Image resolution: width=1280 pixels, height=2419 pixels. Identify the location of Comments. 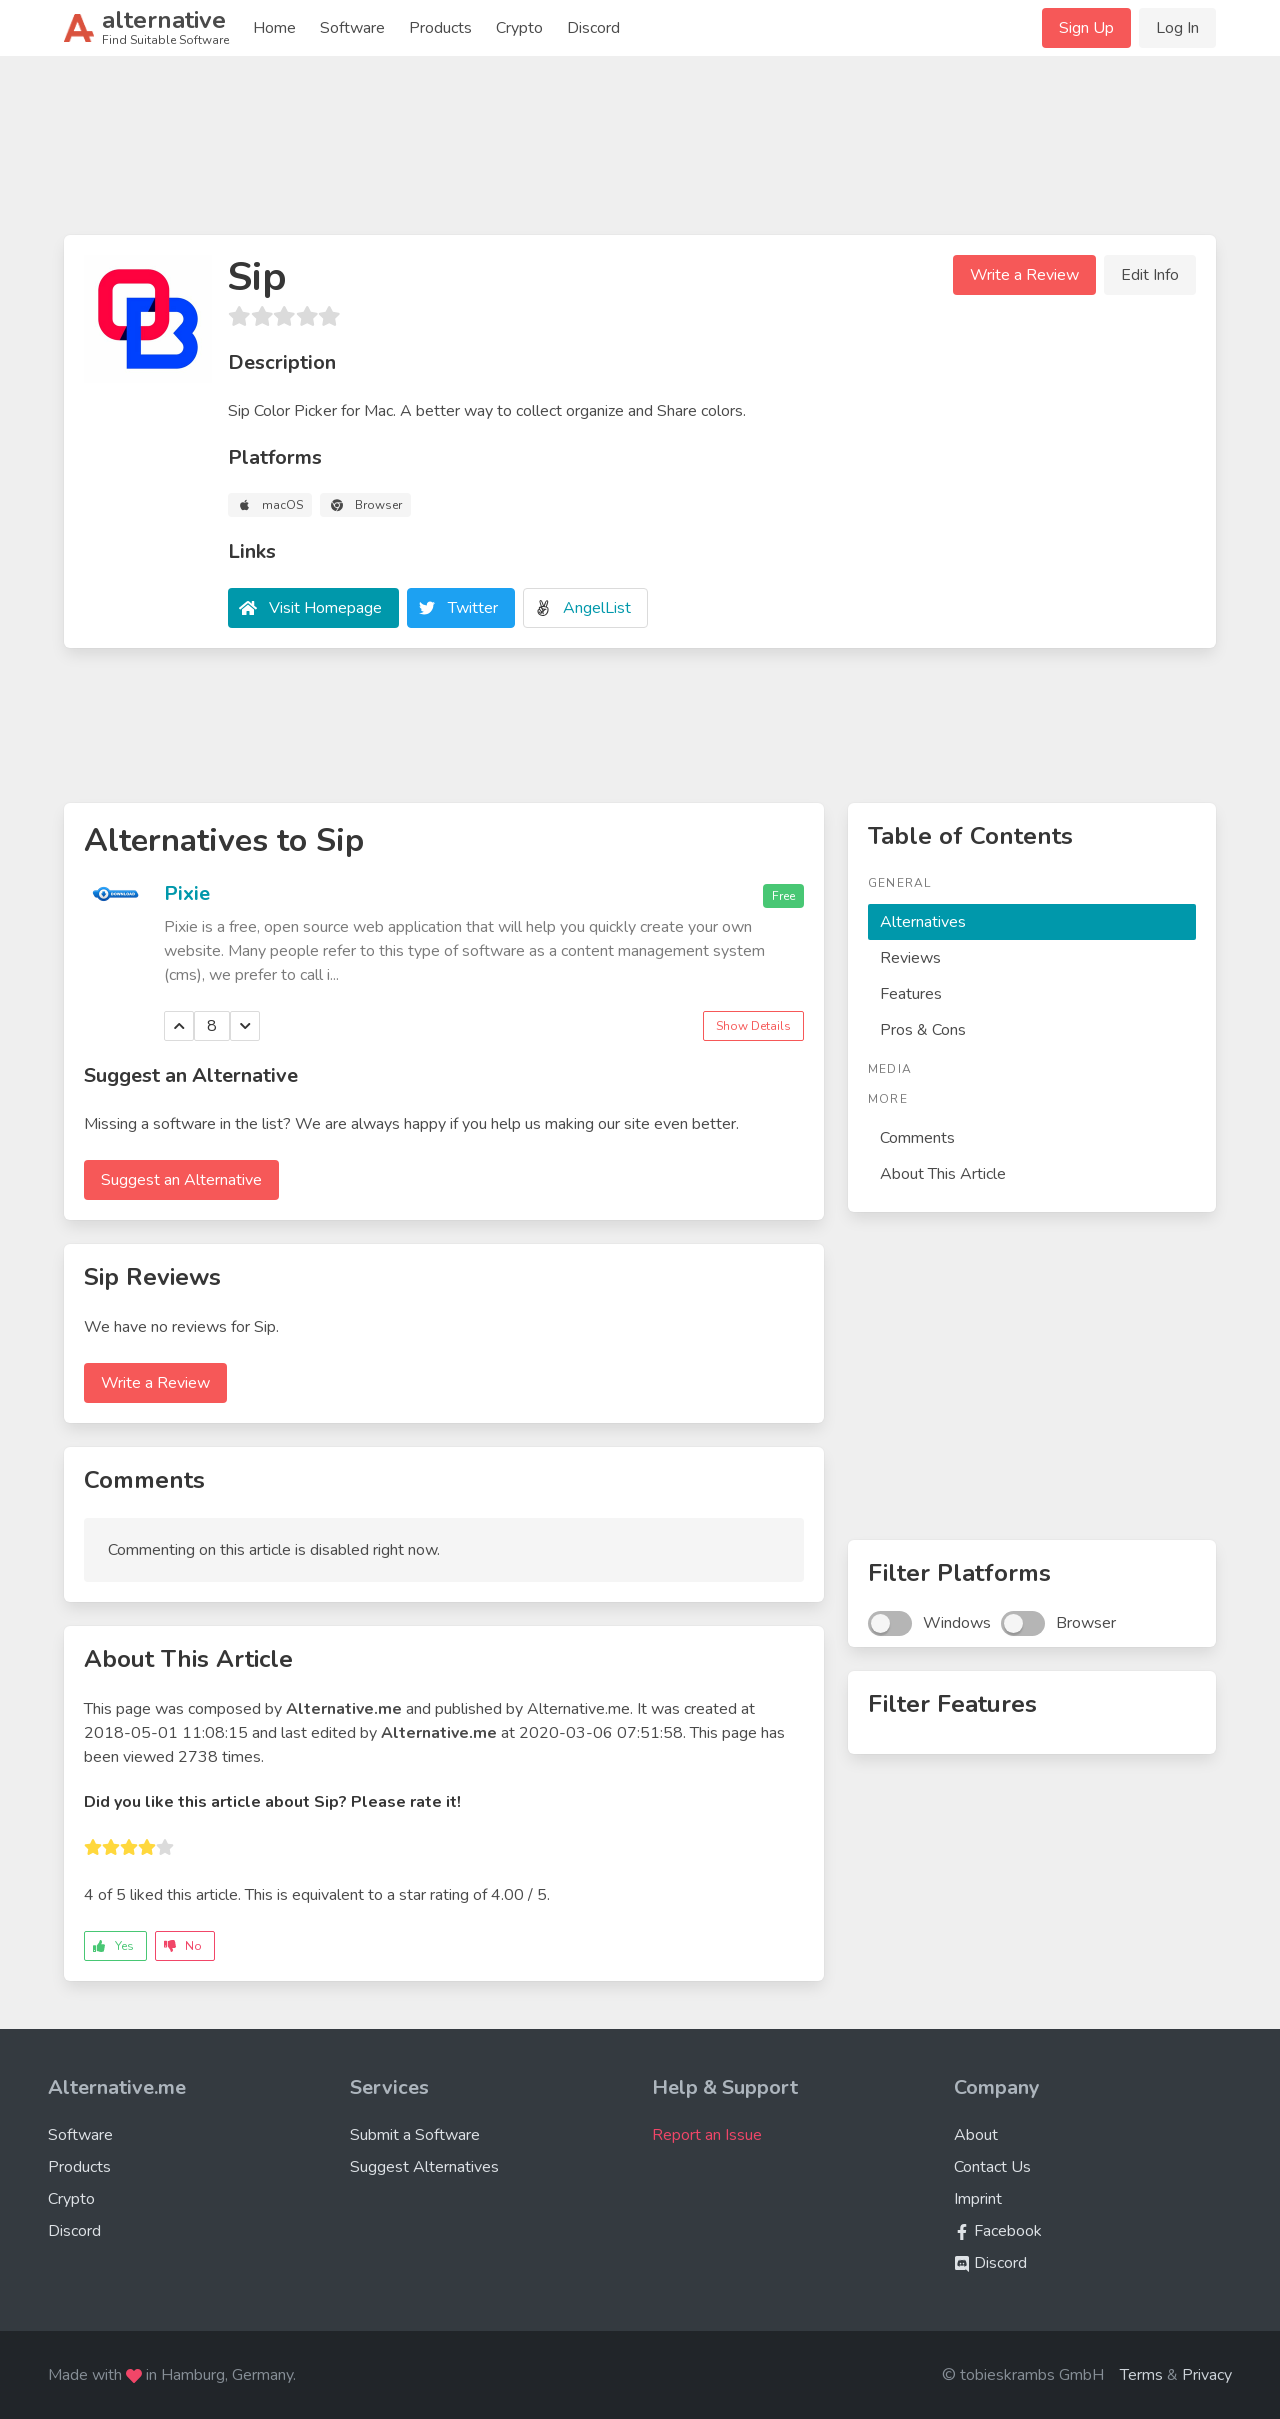
(917, 1138).